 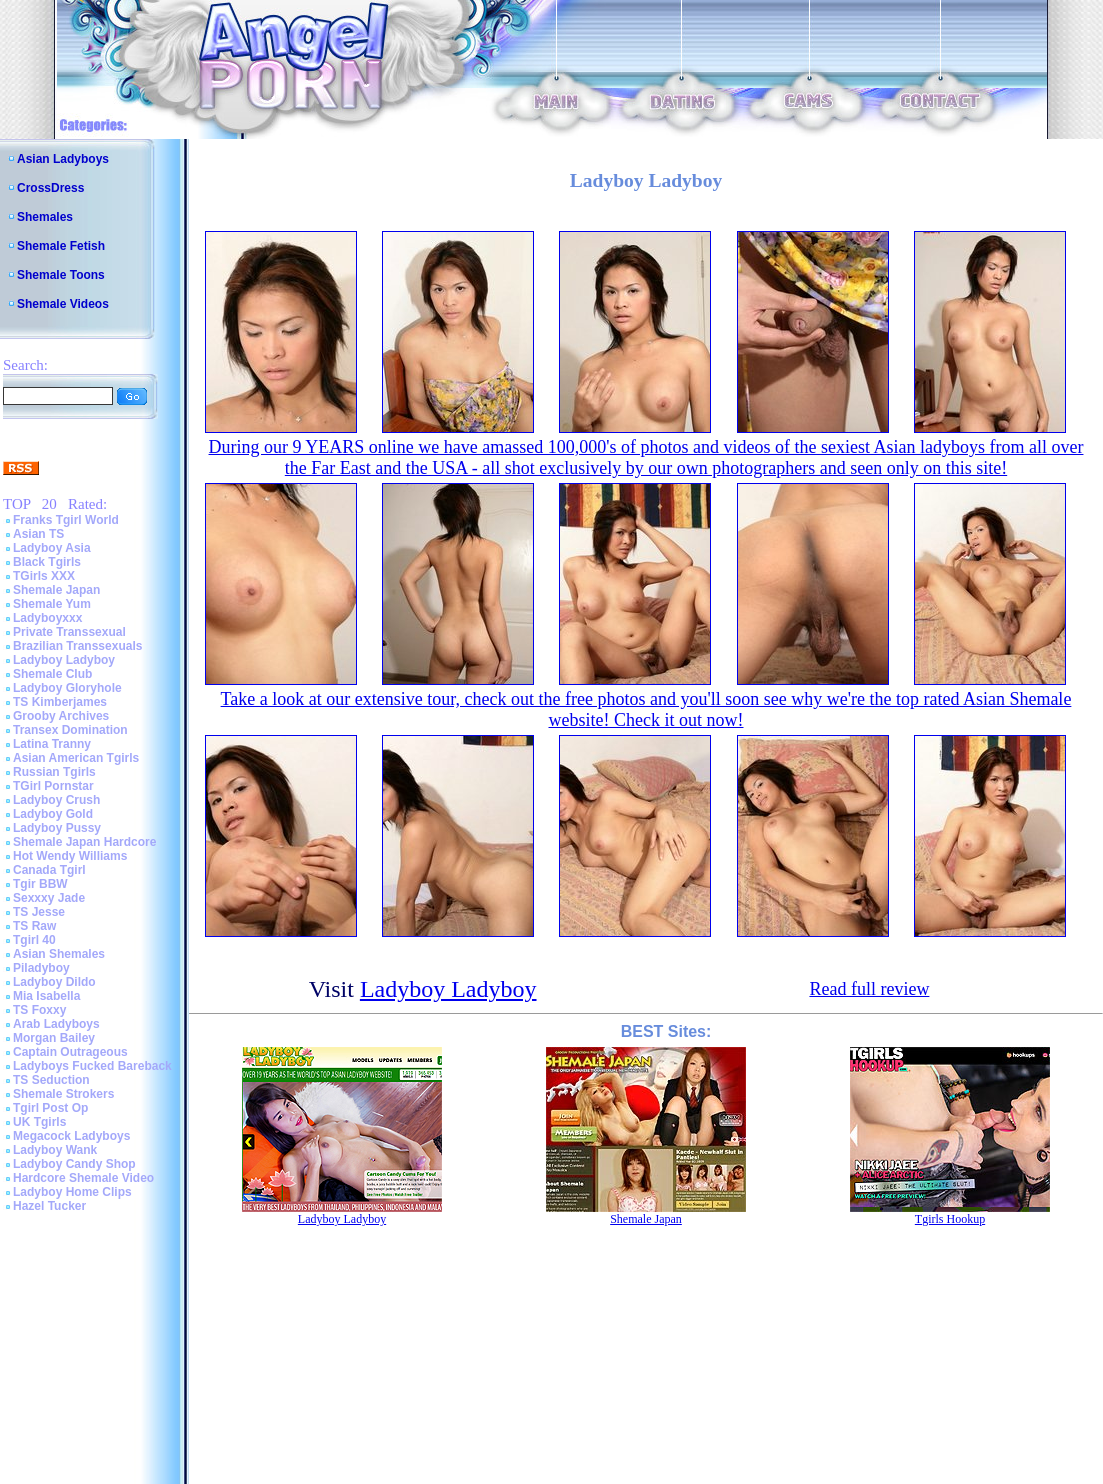 What do you see at coordinates (83, 1178) in the screenshot?
I see `Hardcore Shemale Video` at bounding box center [83, 1178].